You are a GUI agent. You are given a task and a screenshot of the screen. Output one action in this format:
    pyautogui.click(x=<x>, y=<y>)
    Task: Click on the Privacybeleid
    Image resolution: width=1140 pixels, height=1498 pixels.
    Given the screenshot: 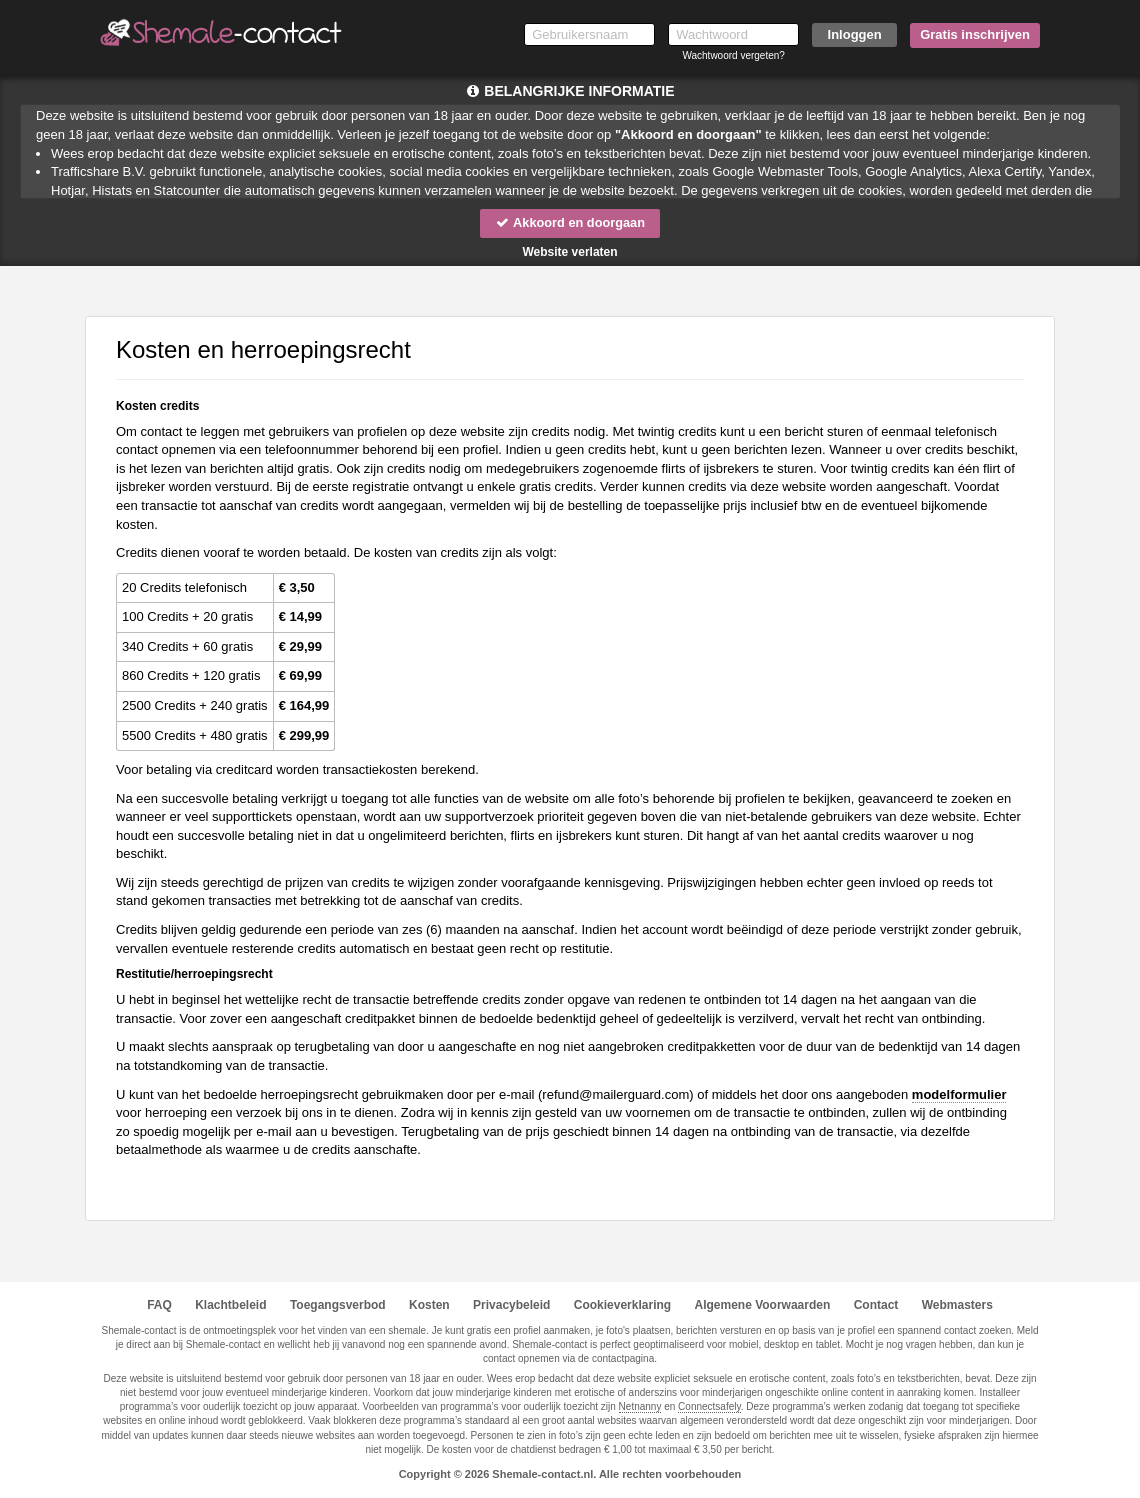 What is the action you would take?
    pyautogui.click(x=511, y=1305)
    